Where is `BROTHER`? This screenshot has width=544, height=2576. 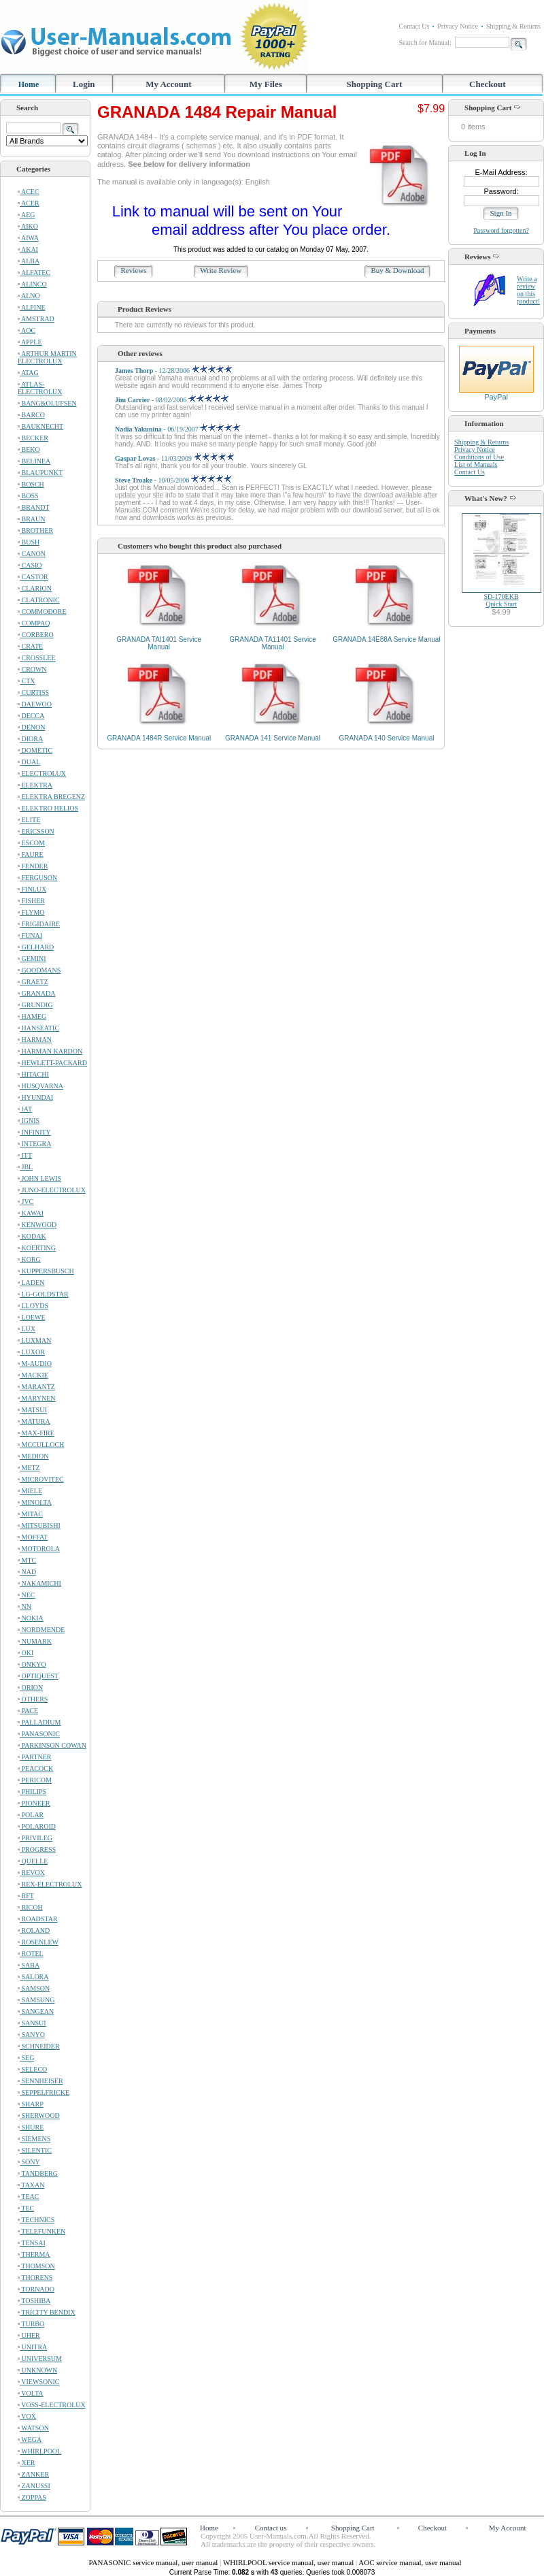 BROTHER is located at coordinates (35, 530).